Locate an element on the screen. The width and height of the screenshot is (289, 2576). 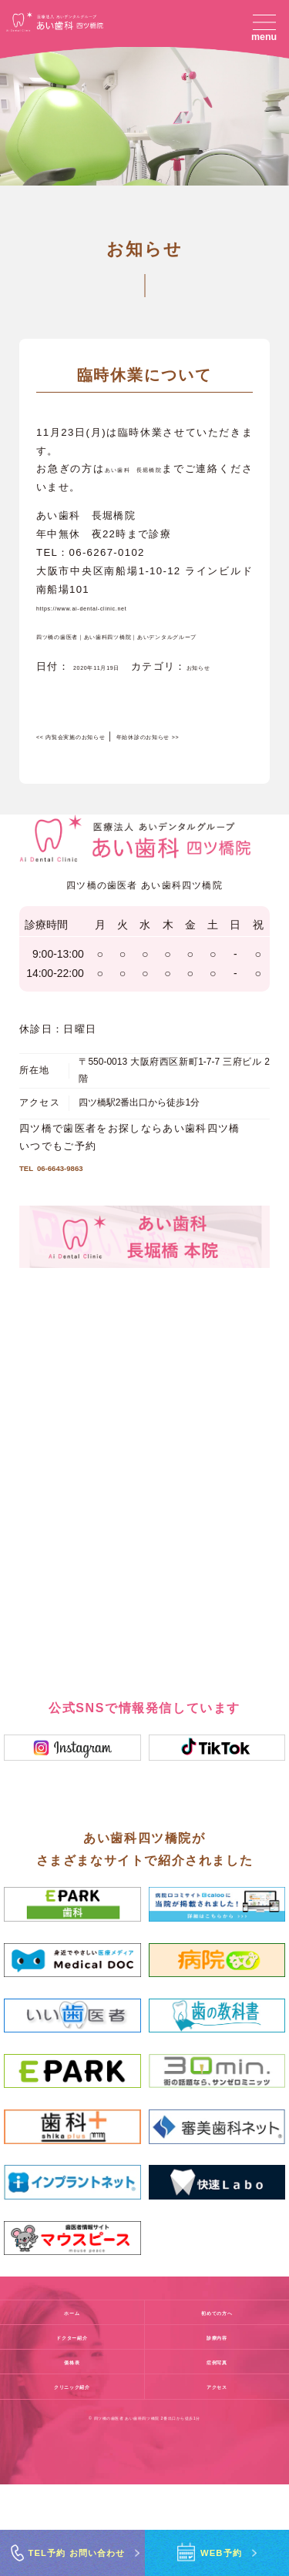
初めての方へ is located at coordinates (217, 2403).